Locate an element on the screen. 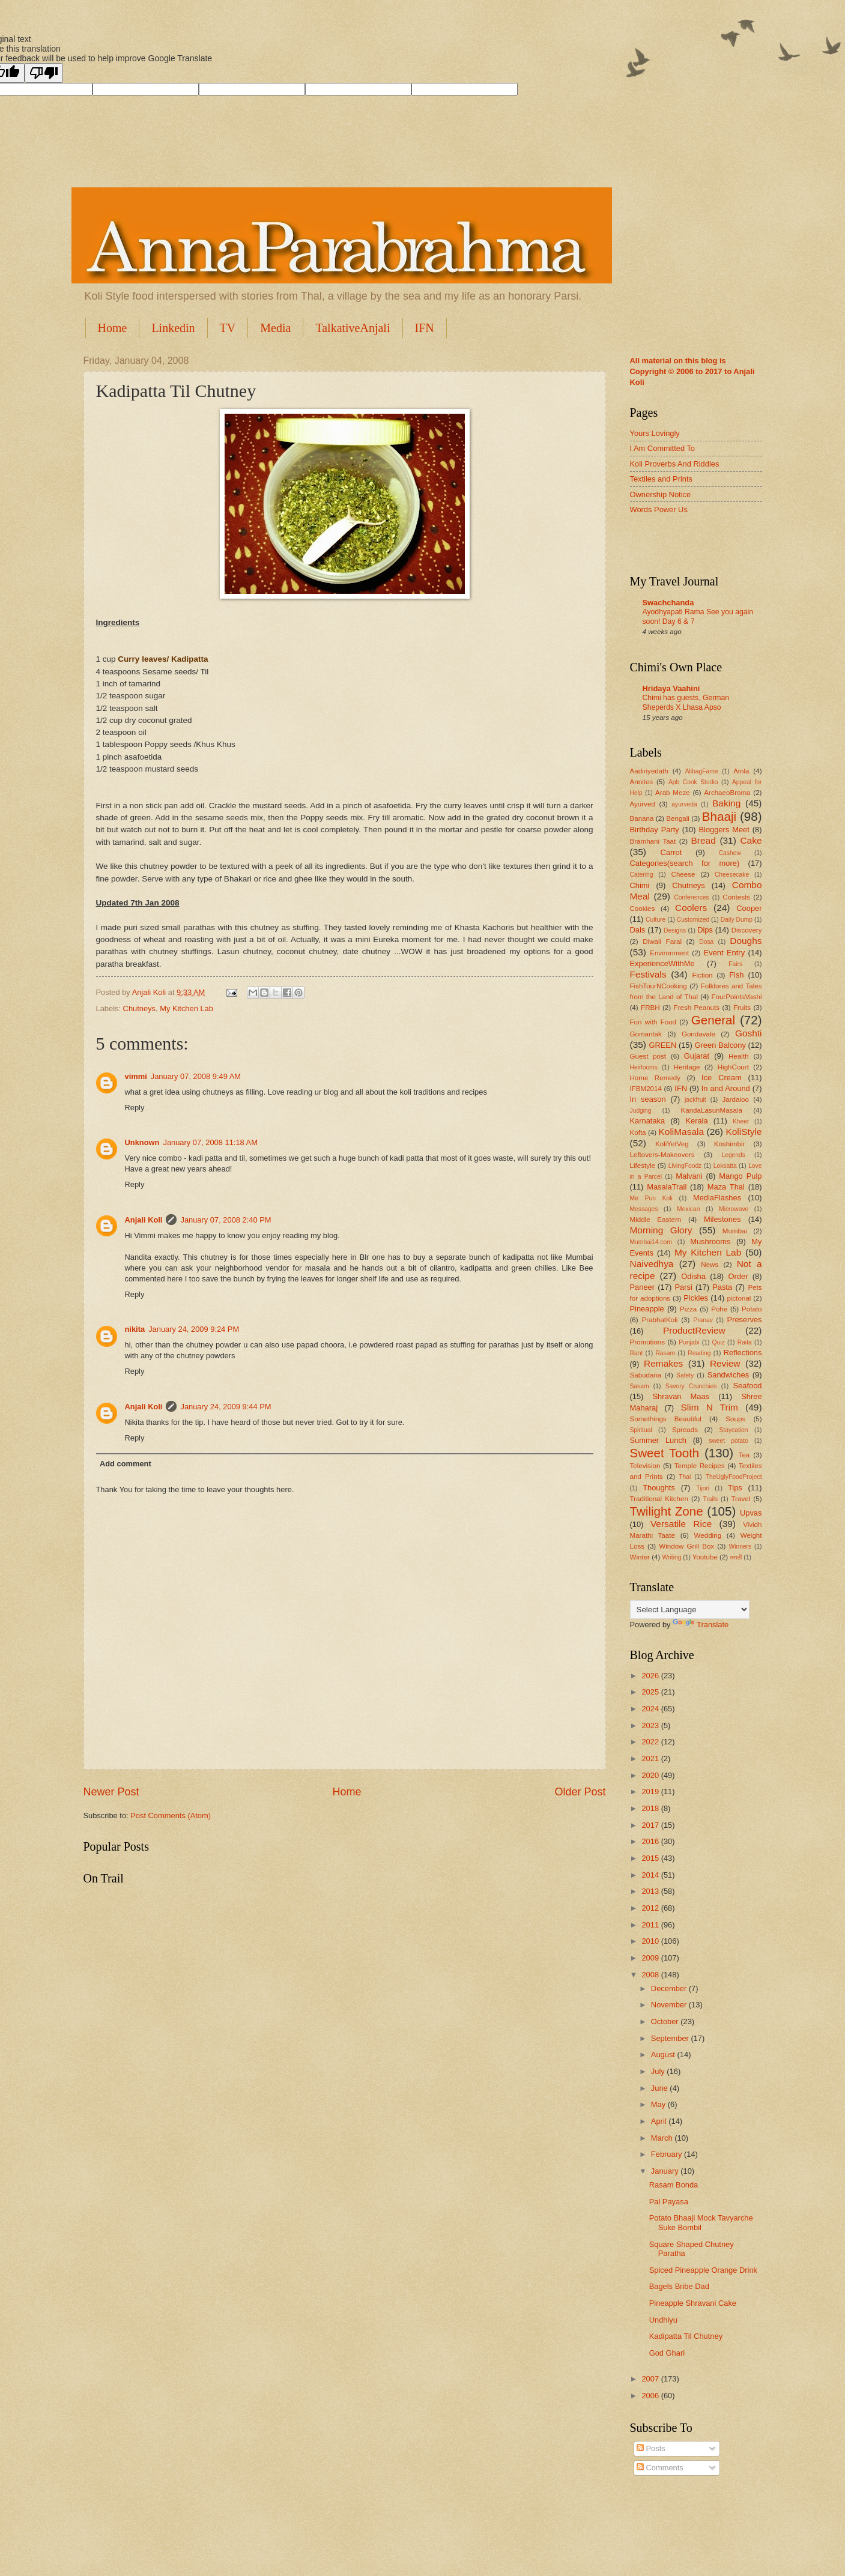 The height and width of the screenshot is (2576, 845). 2012 is located at coordinates (651, 1907).